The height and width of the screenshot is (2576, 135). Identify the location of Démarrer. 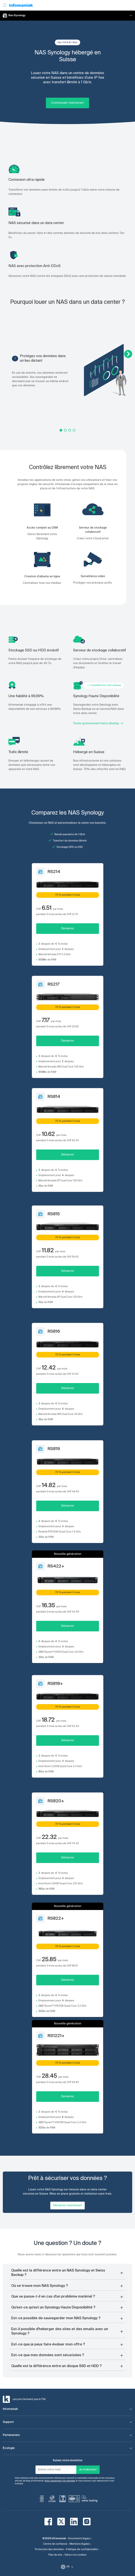
(67, 928).